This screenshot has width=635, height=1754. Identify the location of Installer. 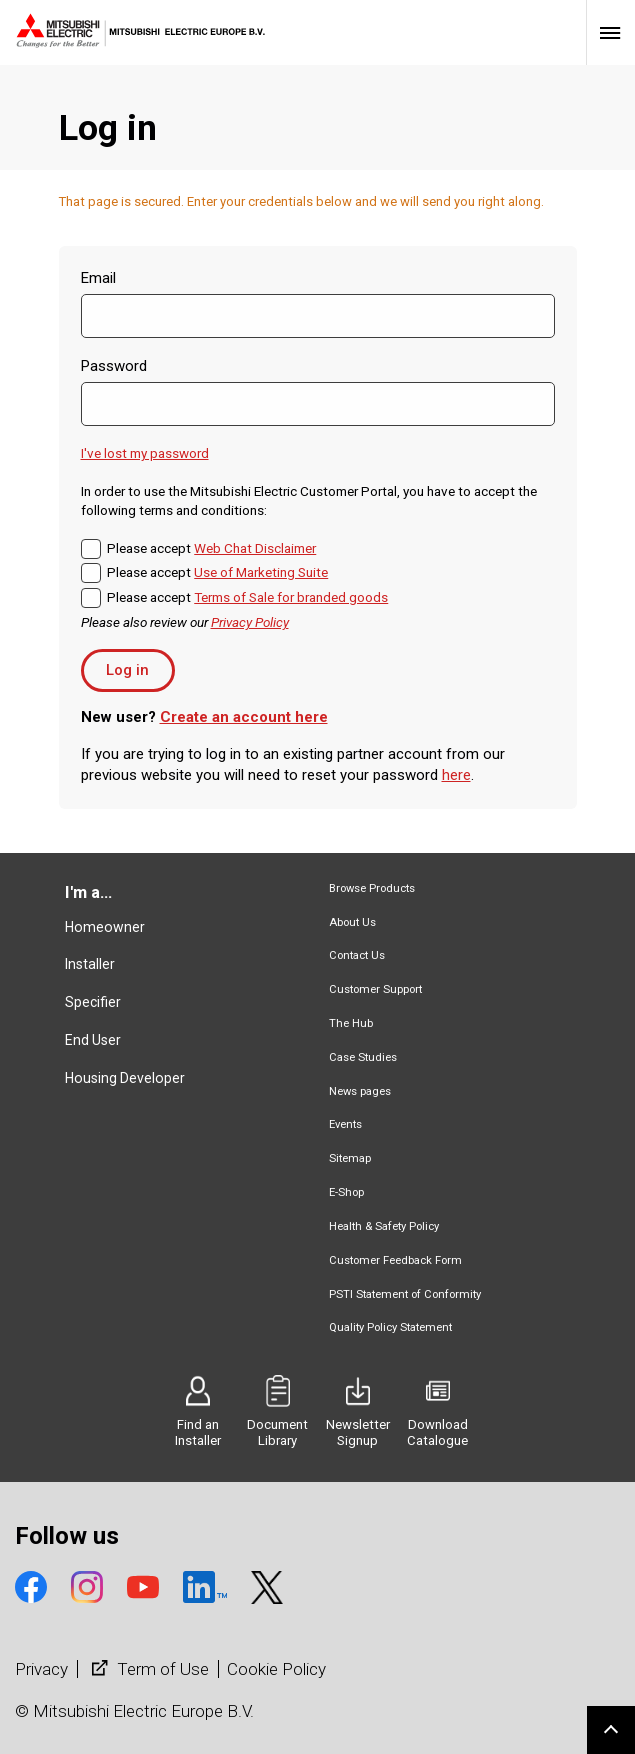
(90, 964).